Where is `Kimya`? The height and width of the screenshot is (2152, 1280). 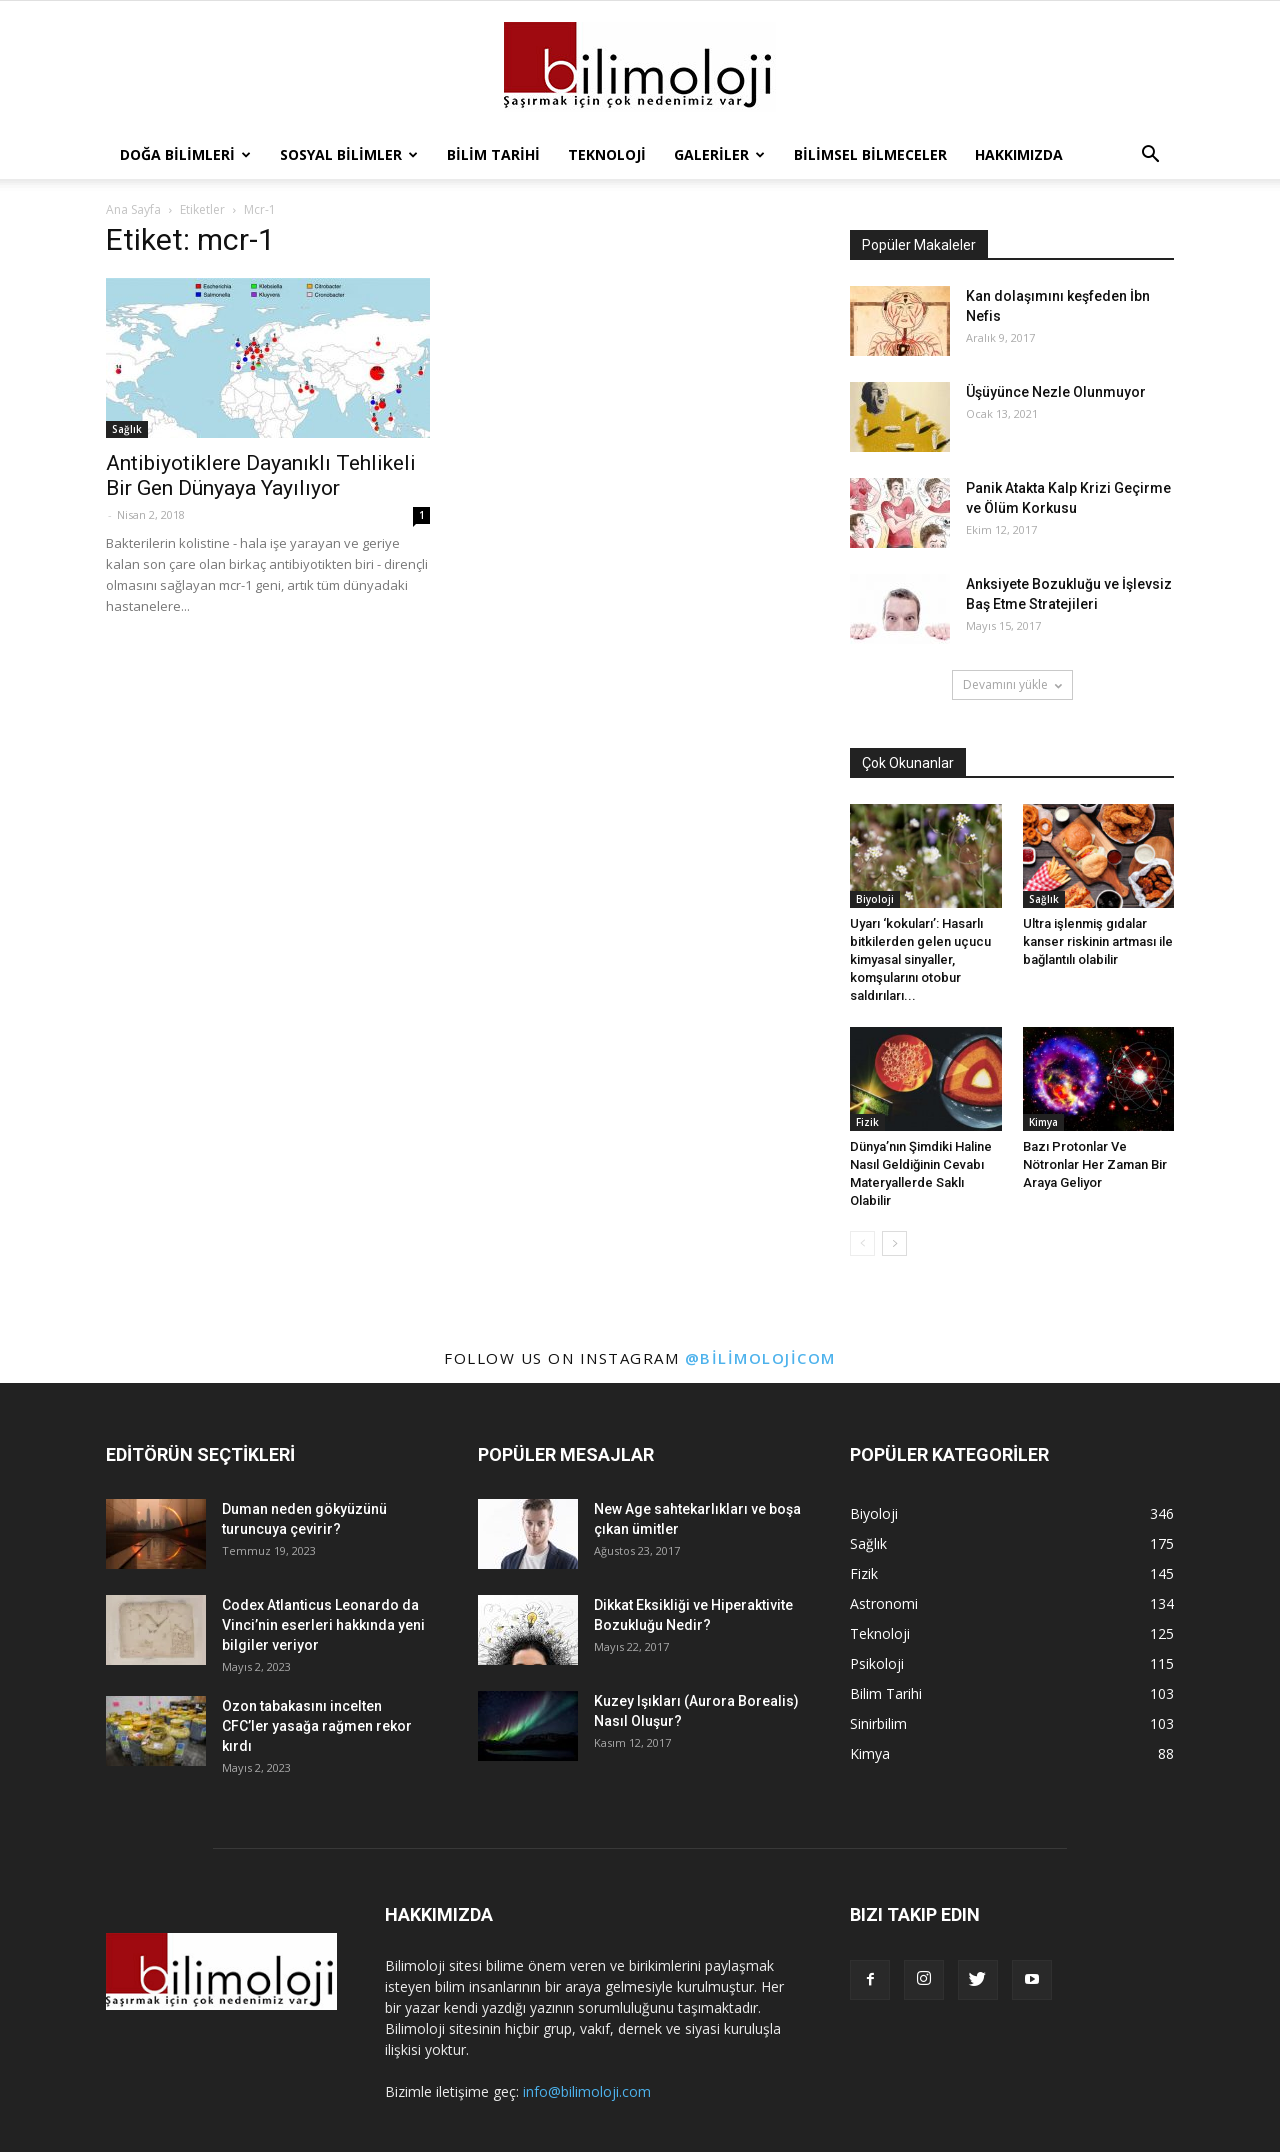
Kimya is located at coordinates (1043, 1122).